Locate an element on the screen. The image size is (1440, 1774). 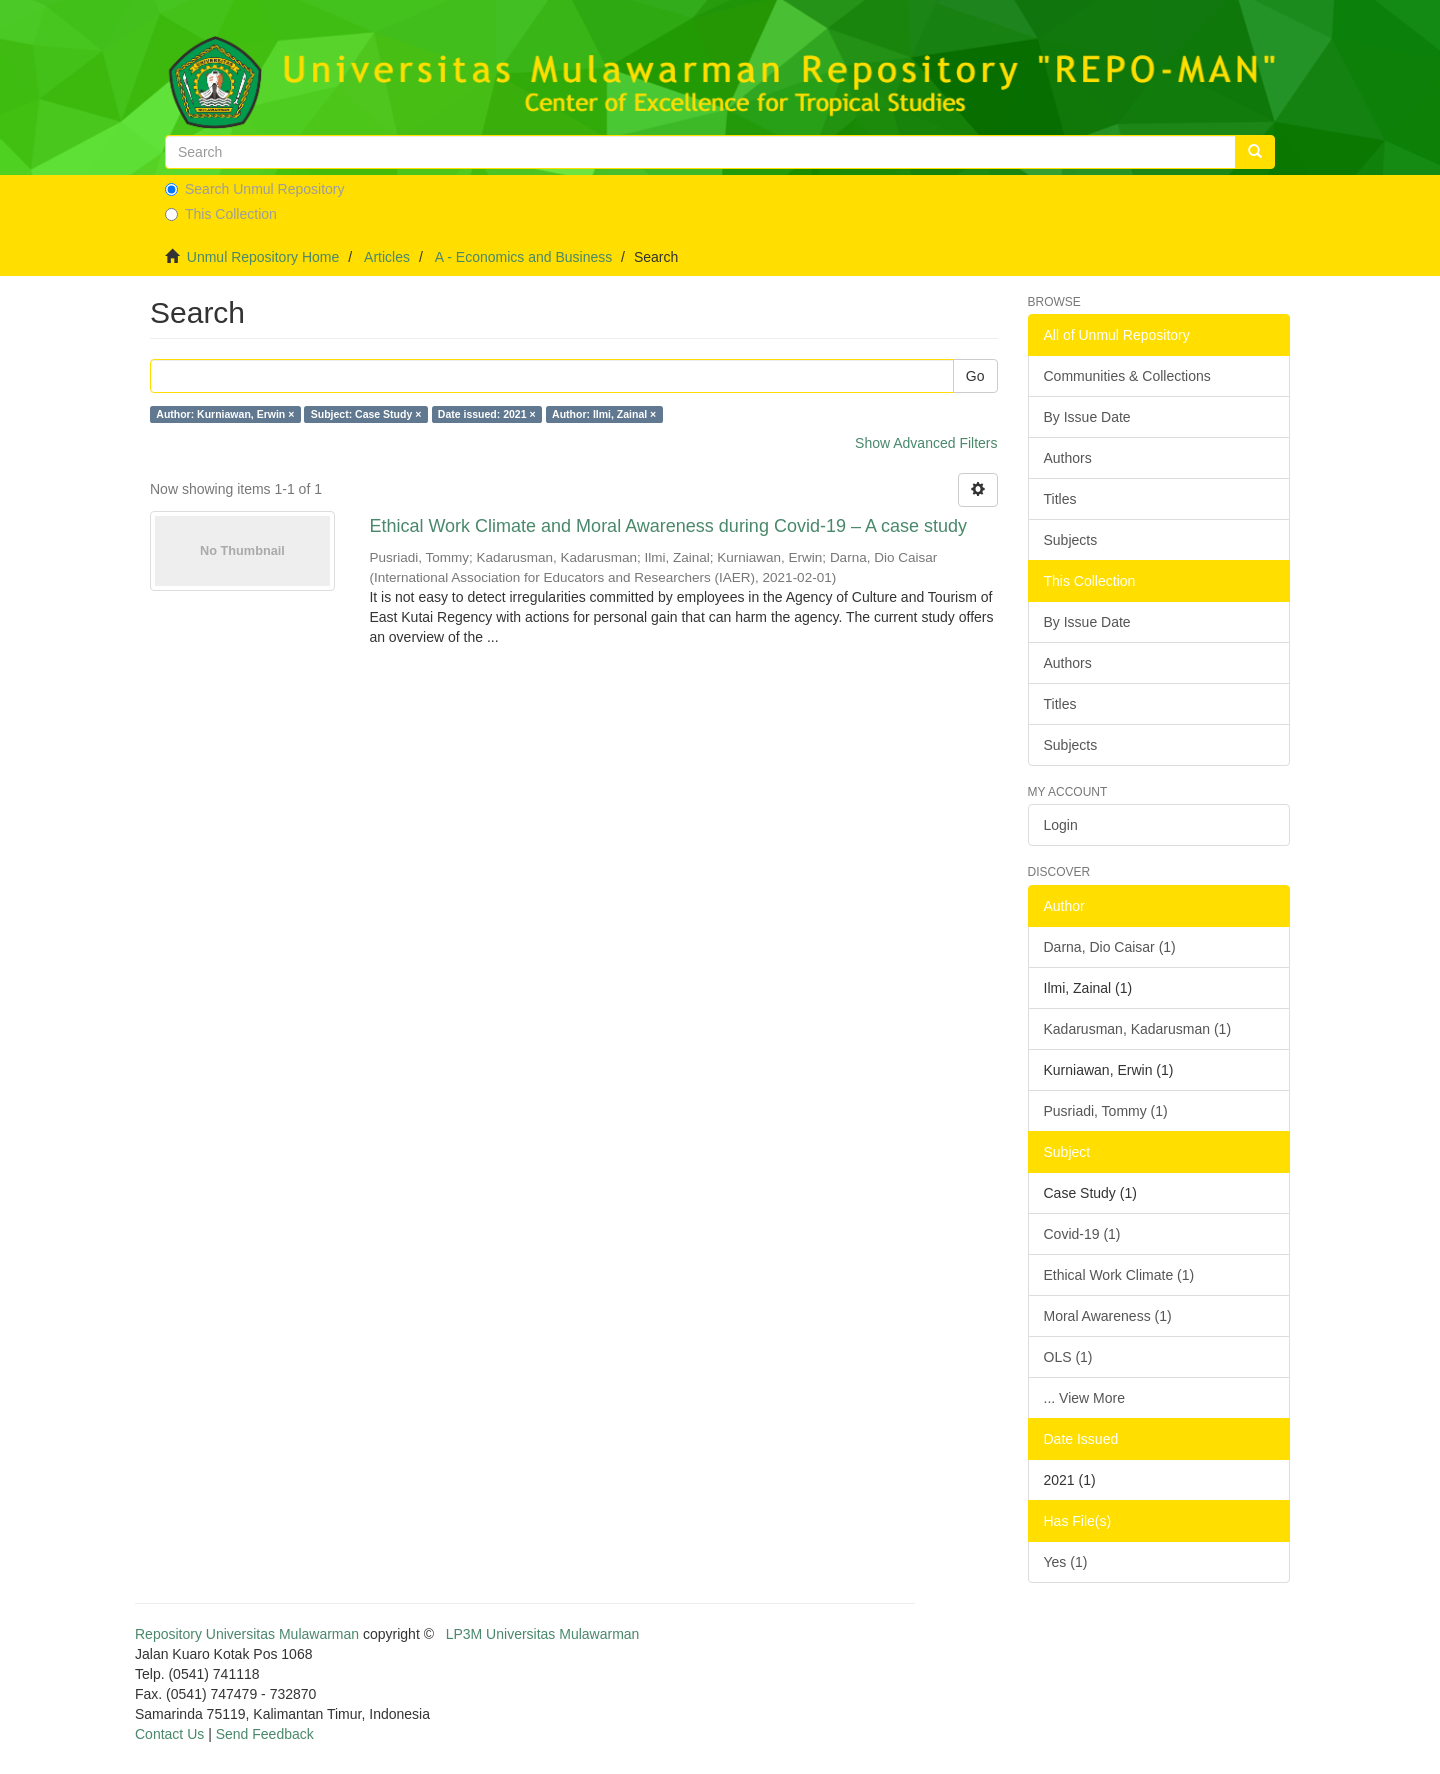
This Collection is located at coordinates (221, 214).